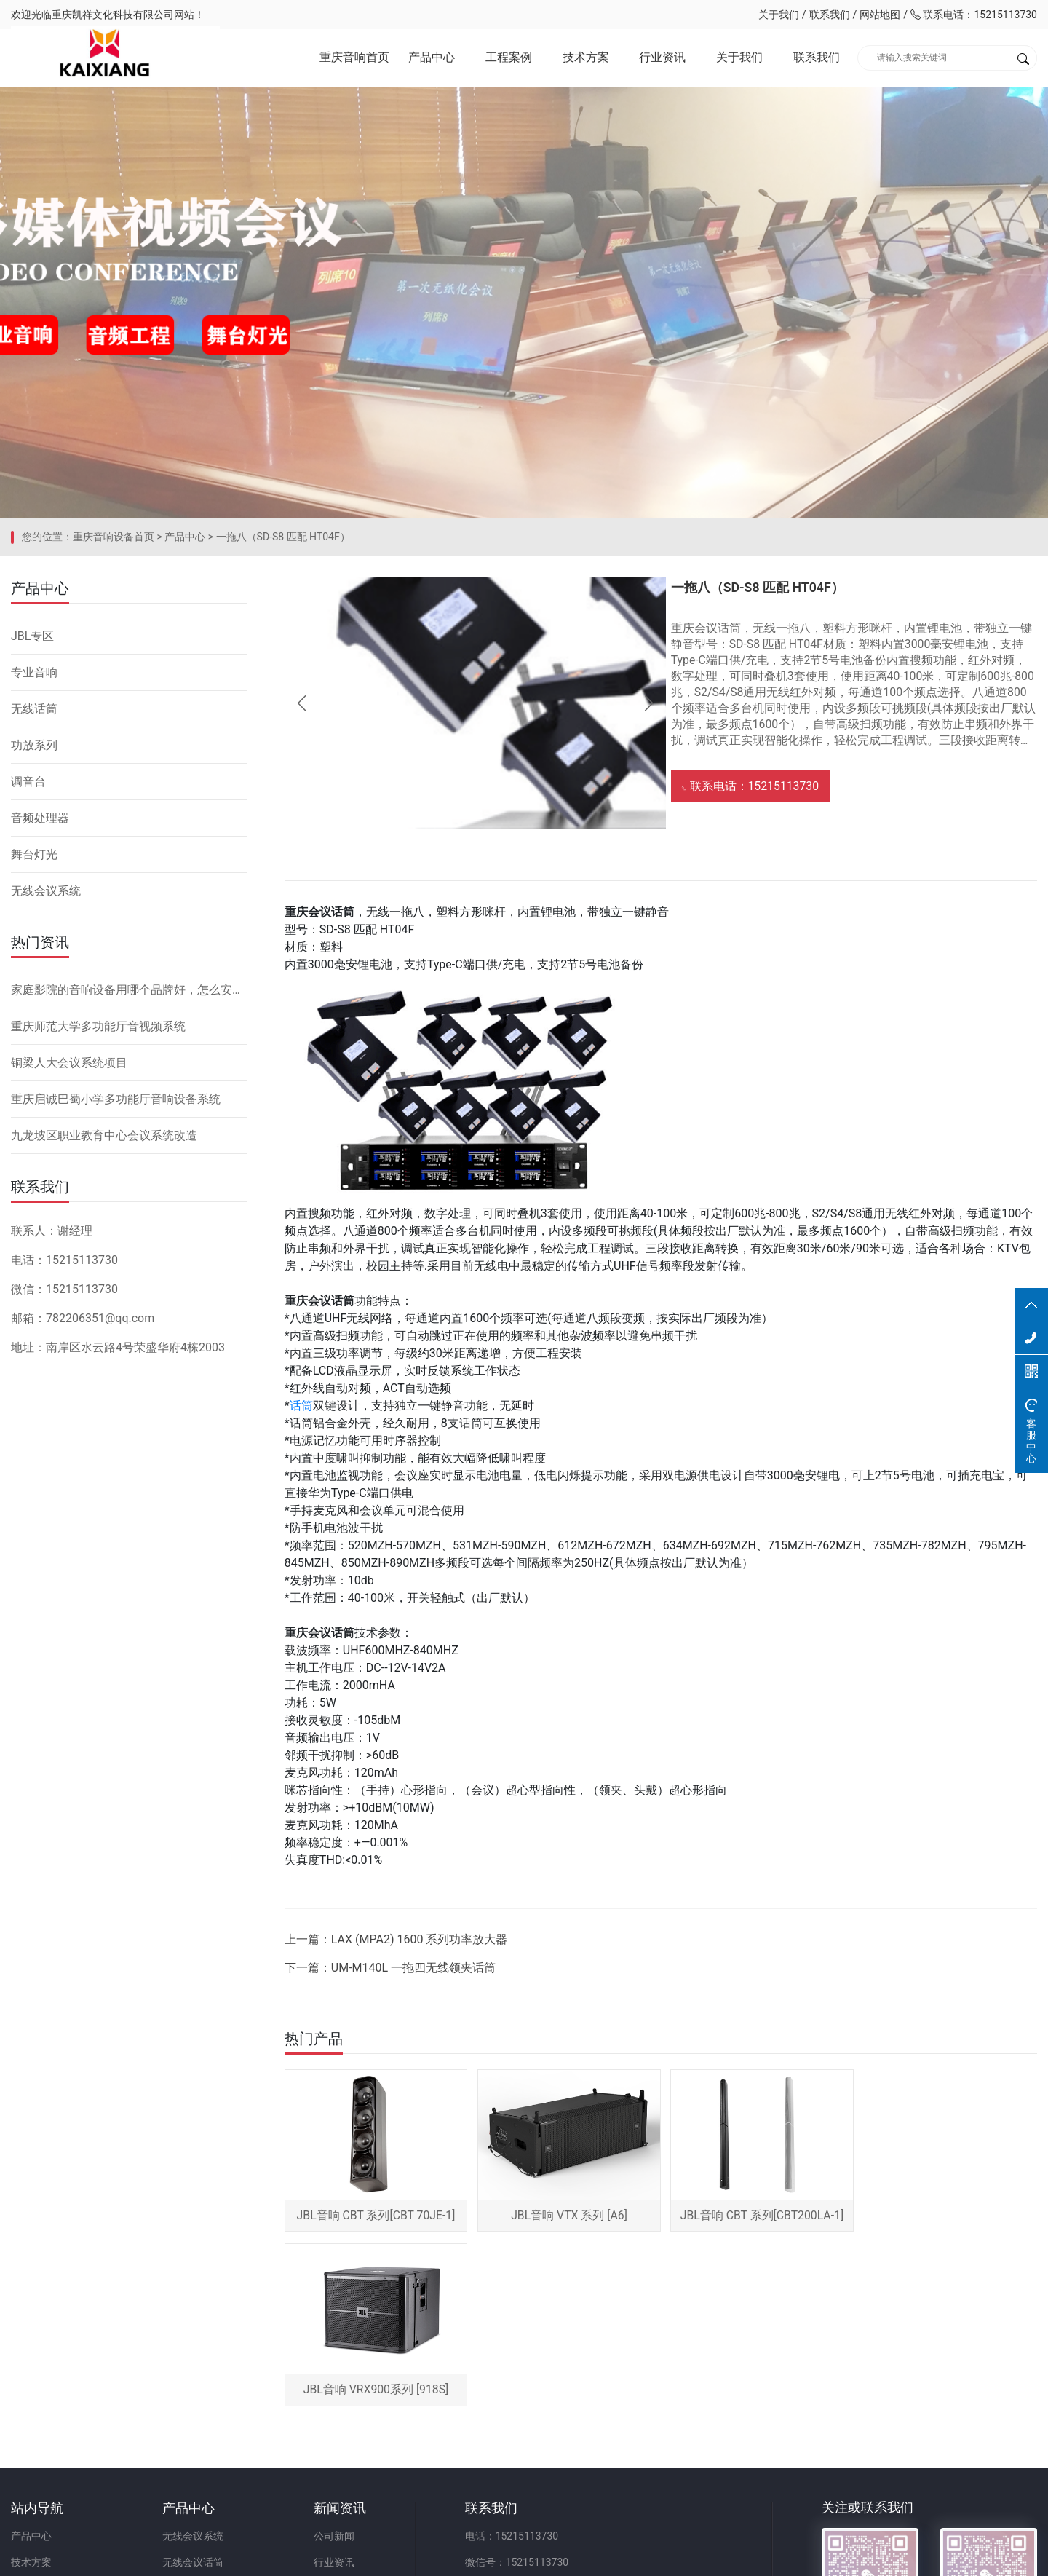 The width and height of the screenshot is (1048, 2576). I want to click on 话筒, so click(305, 1414).